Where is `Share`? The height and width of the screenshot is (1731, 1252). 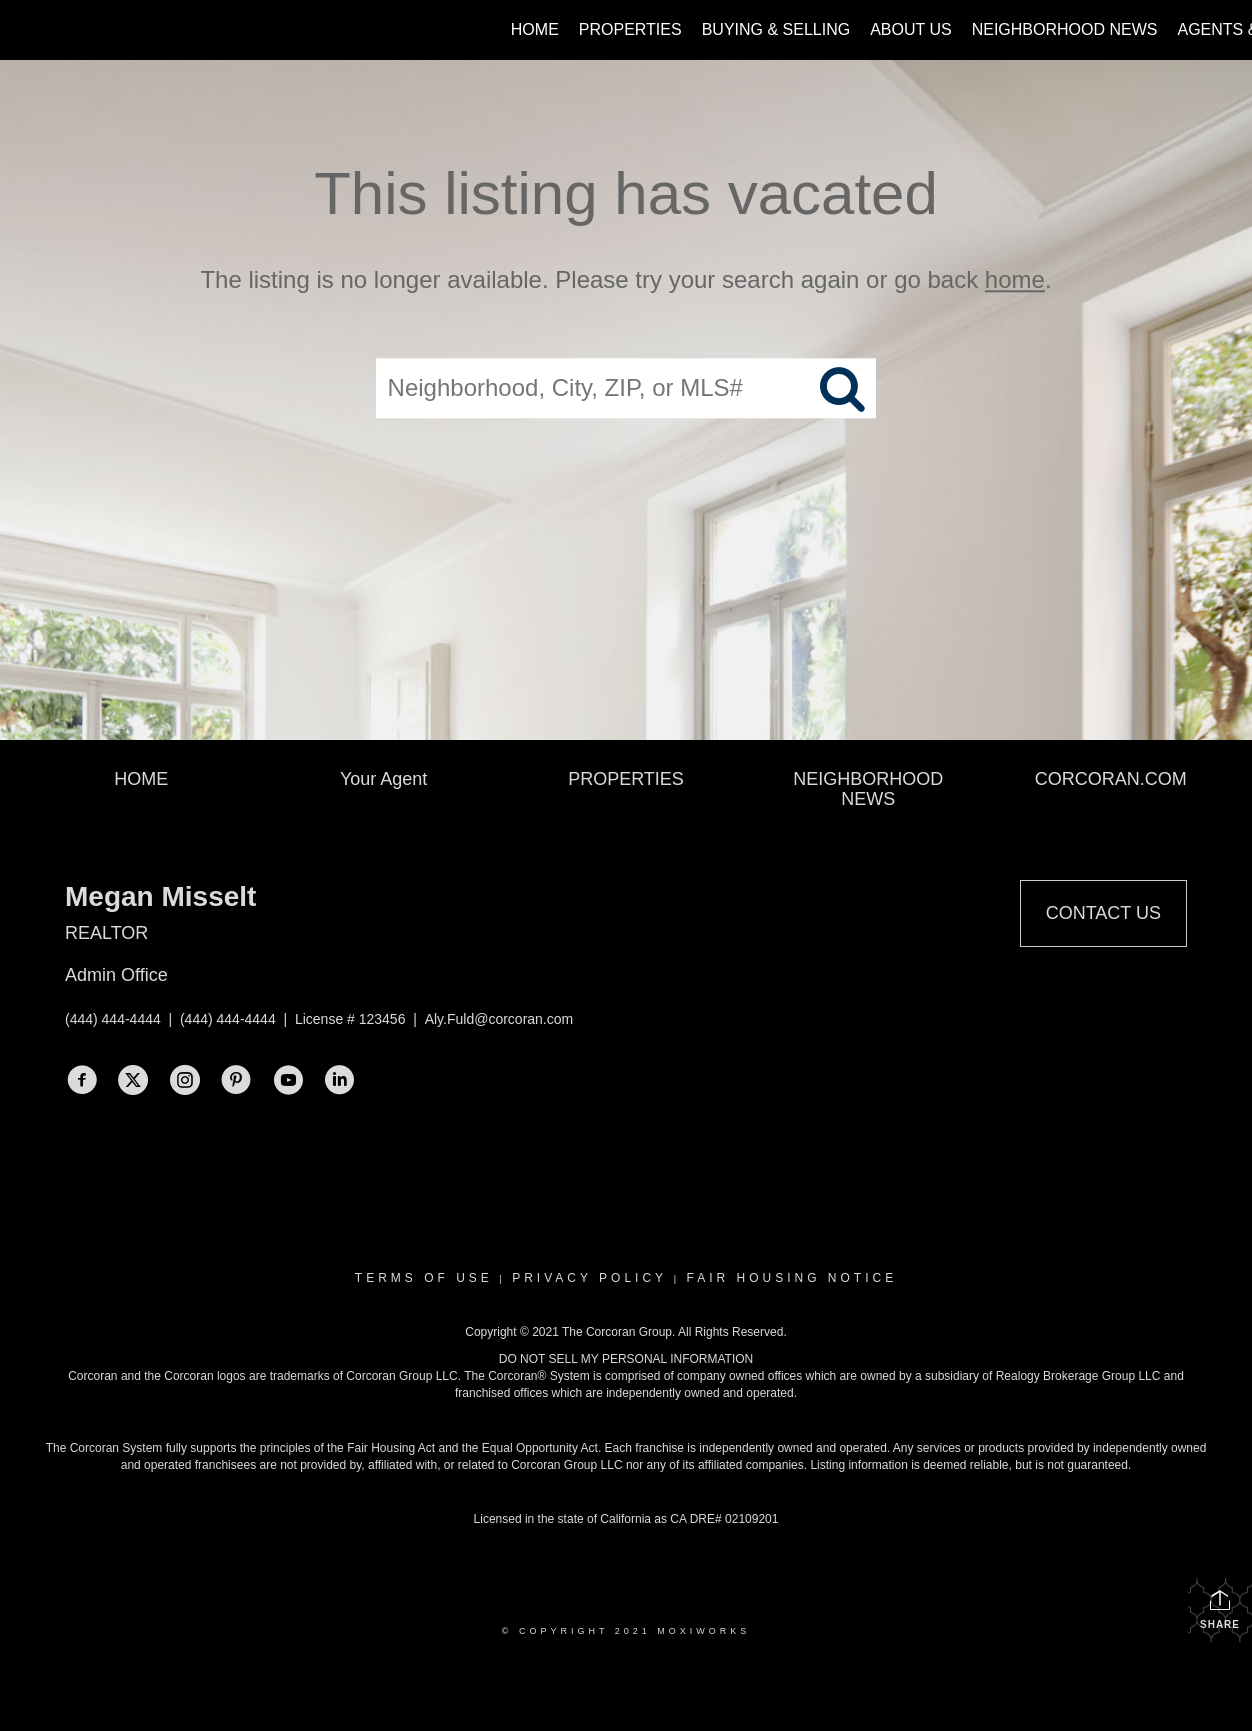 Share is located at coordinates (1220, 1609).